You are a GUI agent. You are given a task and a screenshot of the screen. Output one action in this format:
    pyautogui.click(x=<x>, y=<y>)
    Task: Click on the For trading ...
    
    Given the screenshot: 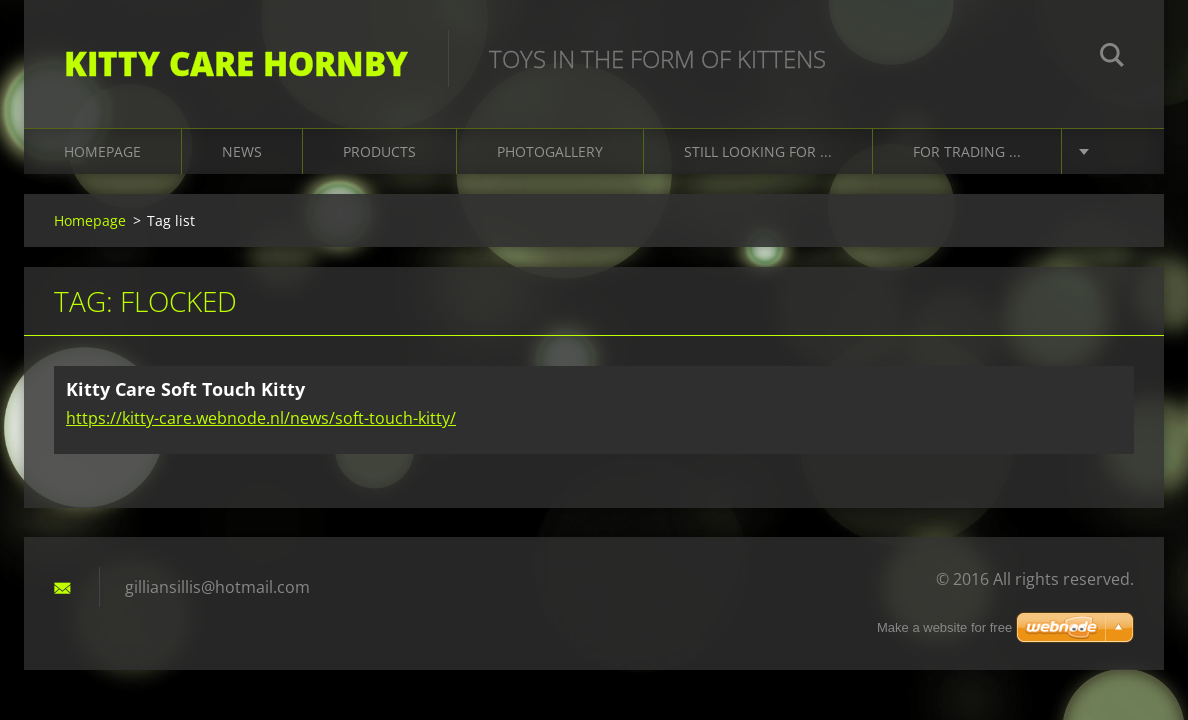 What is the action you would take?
    pyautogui.click(x=967, y=151)
    